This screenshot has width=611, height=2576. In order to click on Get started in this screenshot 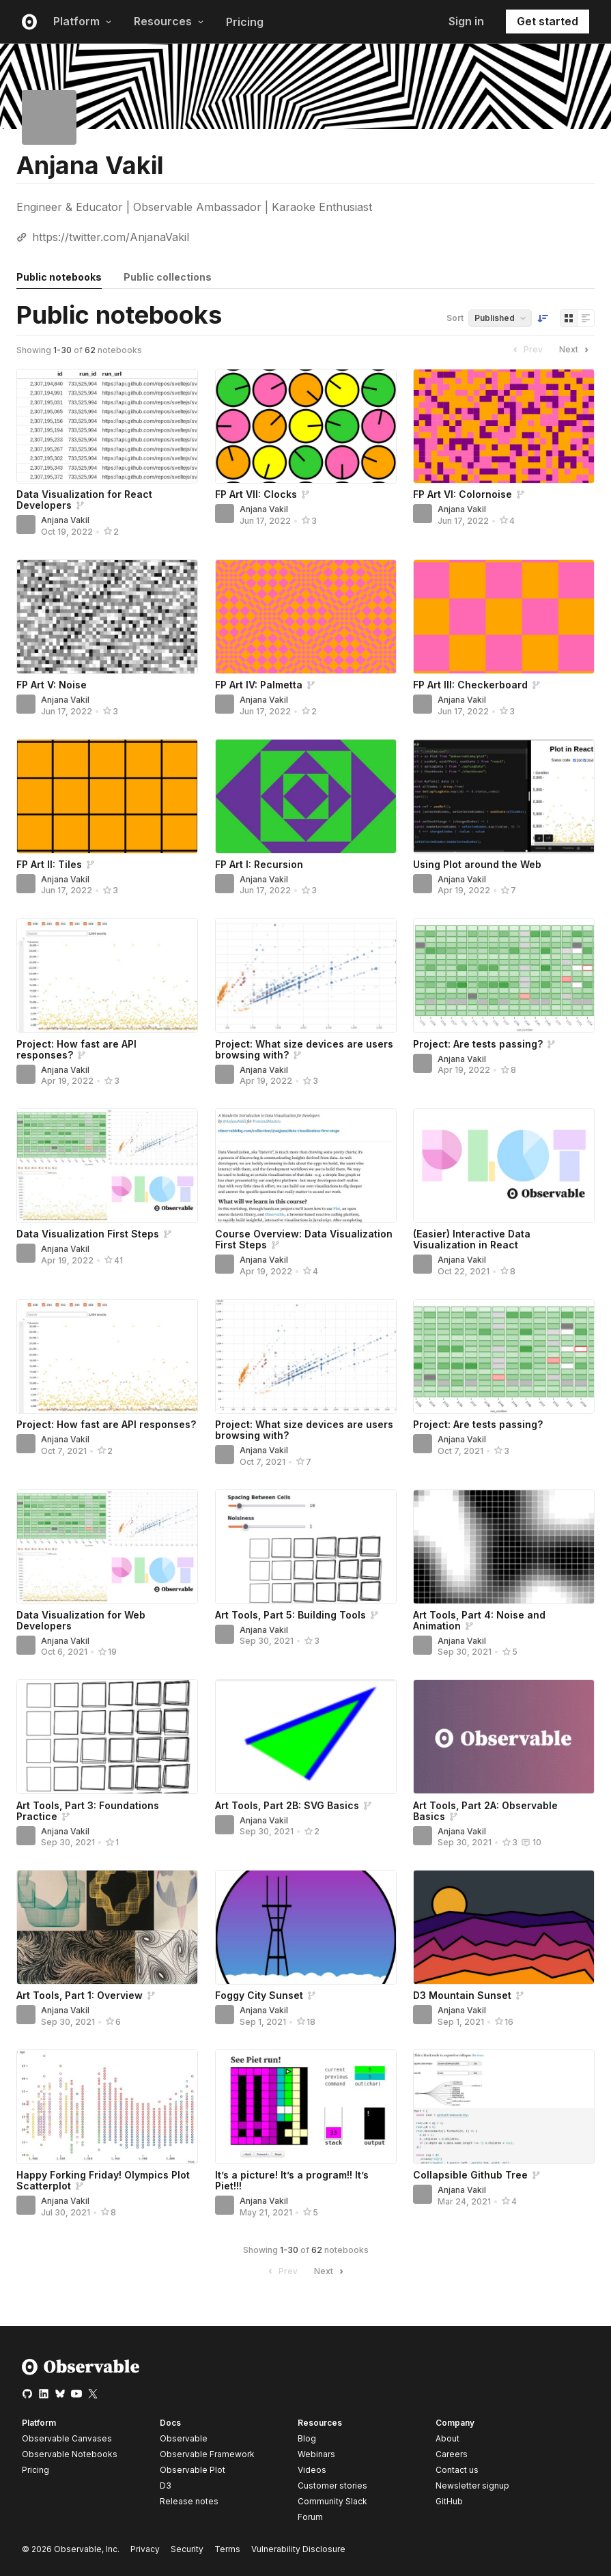, I will do `click(547, 21)`.